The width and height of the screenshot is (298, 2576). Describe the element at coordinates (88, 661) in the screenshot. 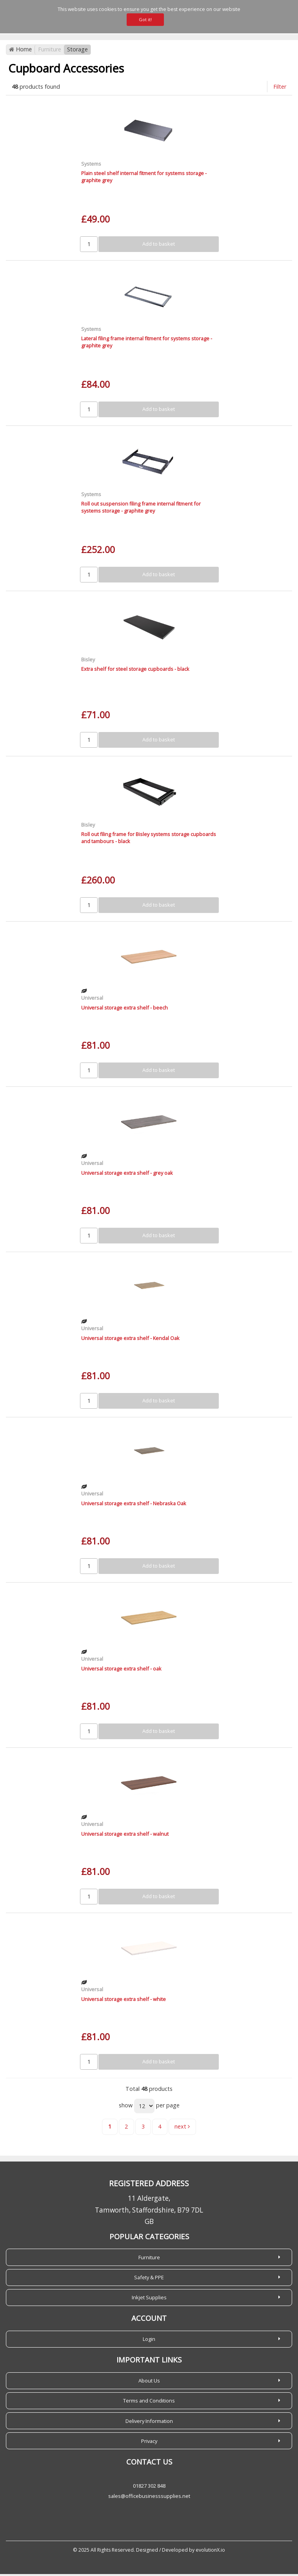

I see `Bisley` at that location.